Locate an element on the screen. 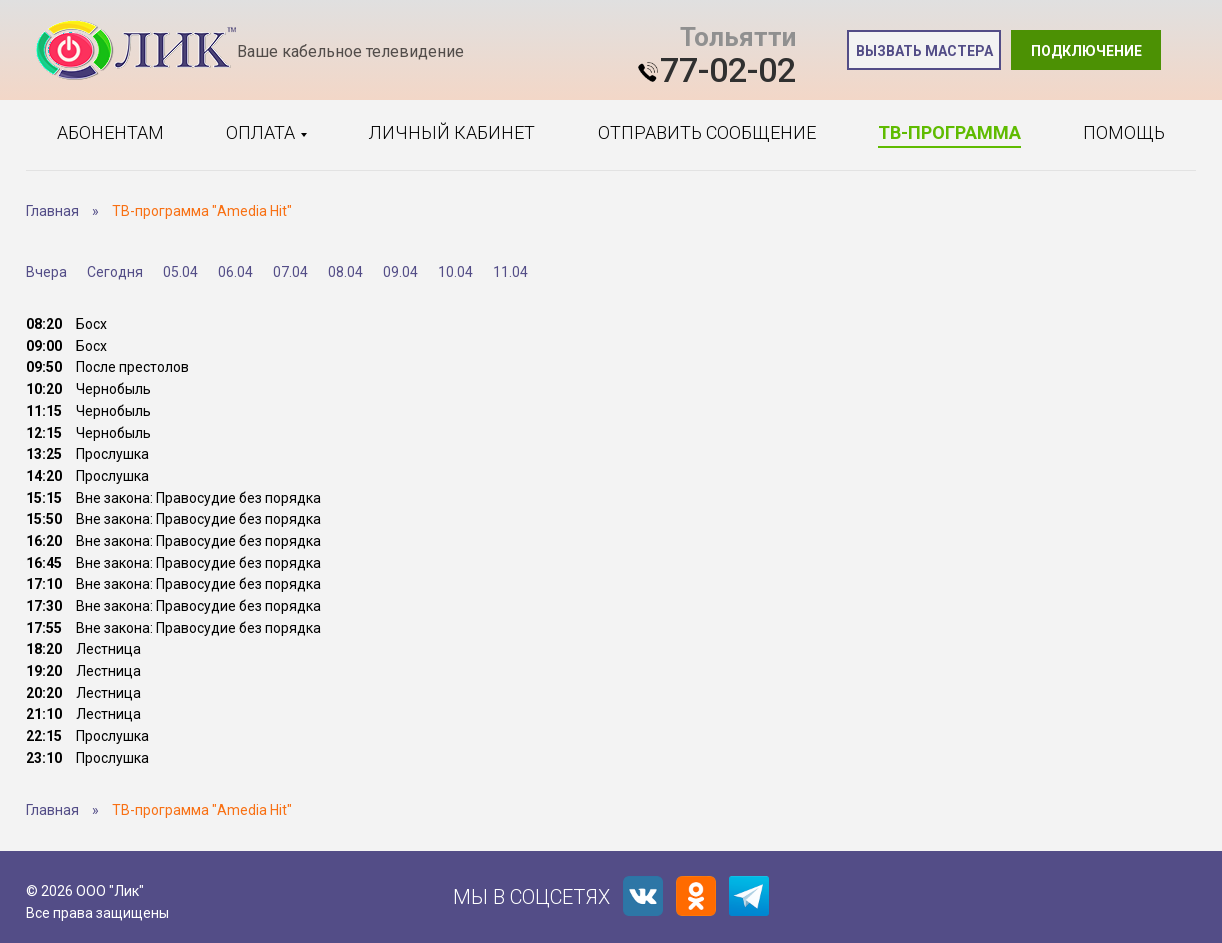 Image resolution: width=1222 pixels, height=943 pixels. Вчера is located at coordinates (46, 272).